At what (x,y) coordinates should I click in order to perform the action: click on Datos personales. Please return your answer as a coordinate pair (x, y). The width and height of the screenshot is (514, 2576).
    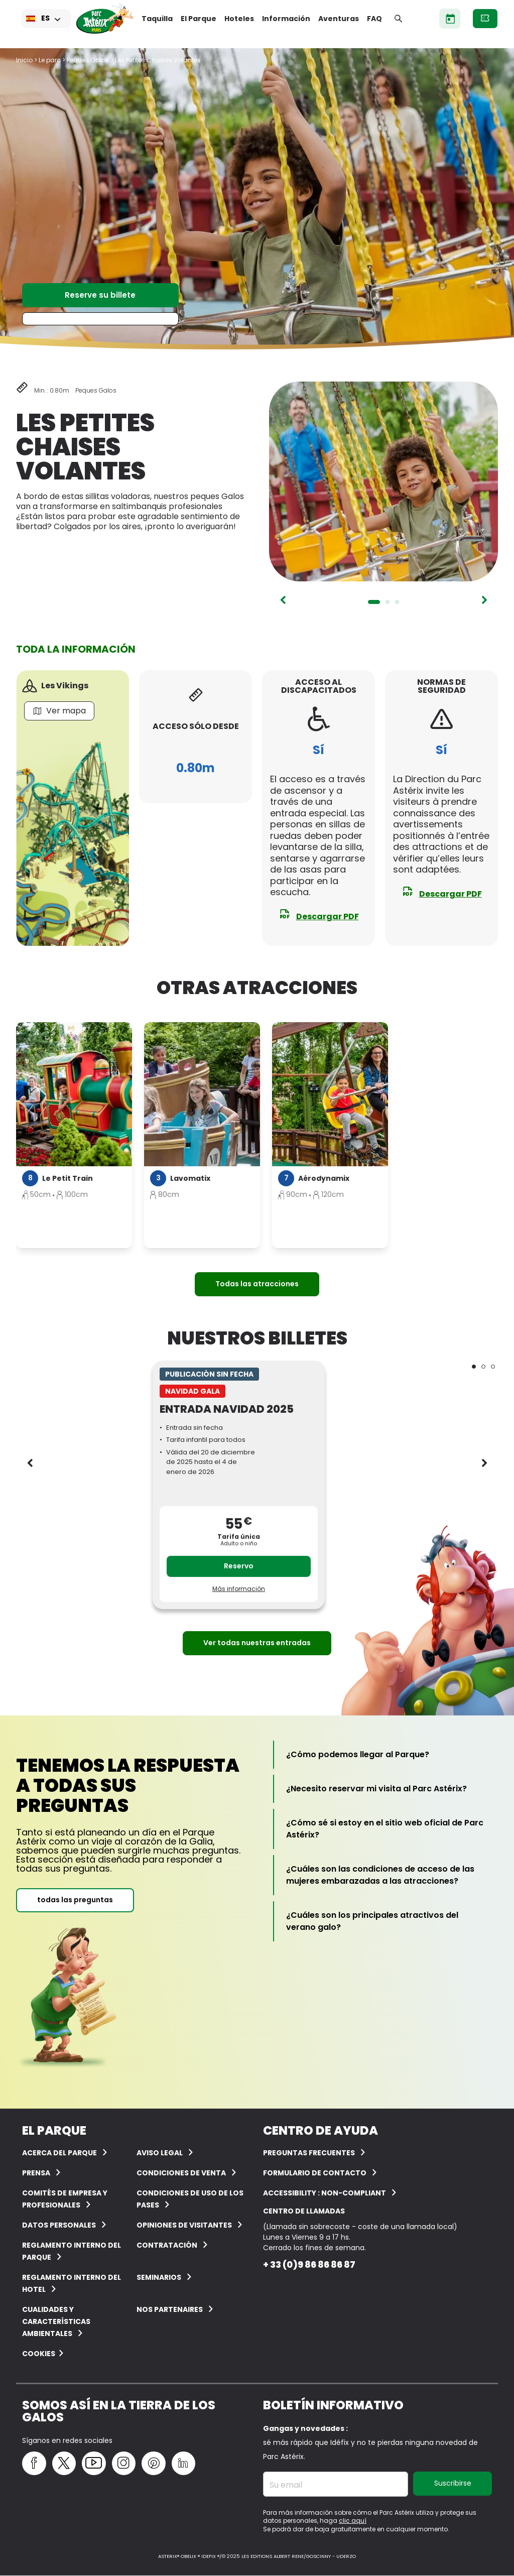
    Looking at the image, I should click on (59, 2225).